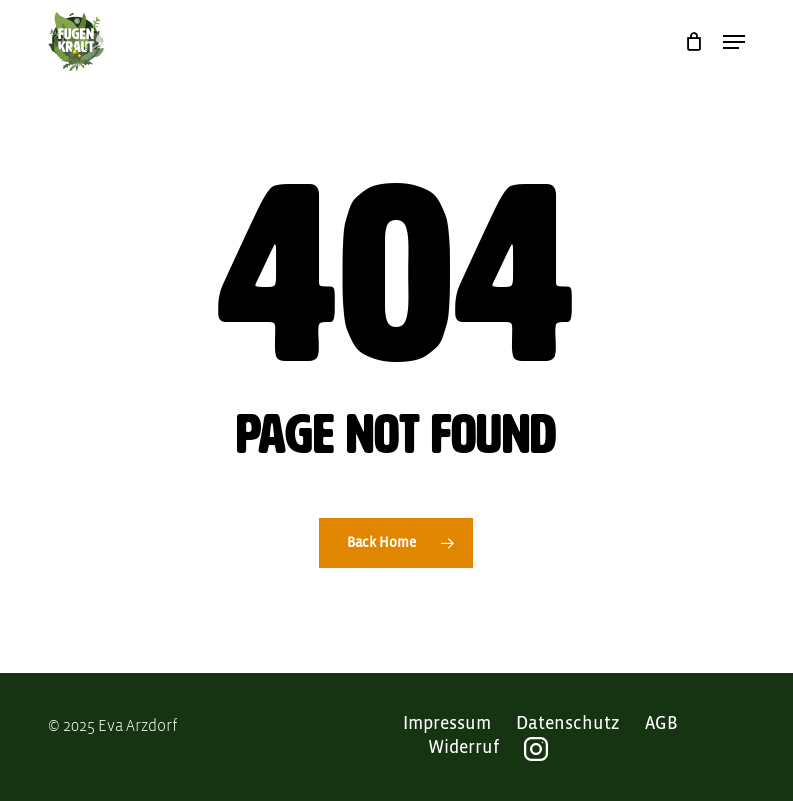  Describe the element at coordinates (734, 42) in the screenshot. I see `[button]` at that location.